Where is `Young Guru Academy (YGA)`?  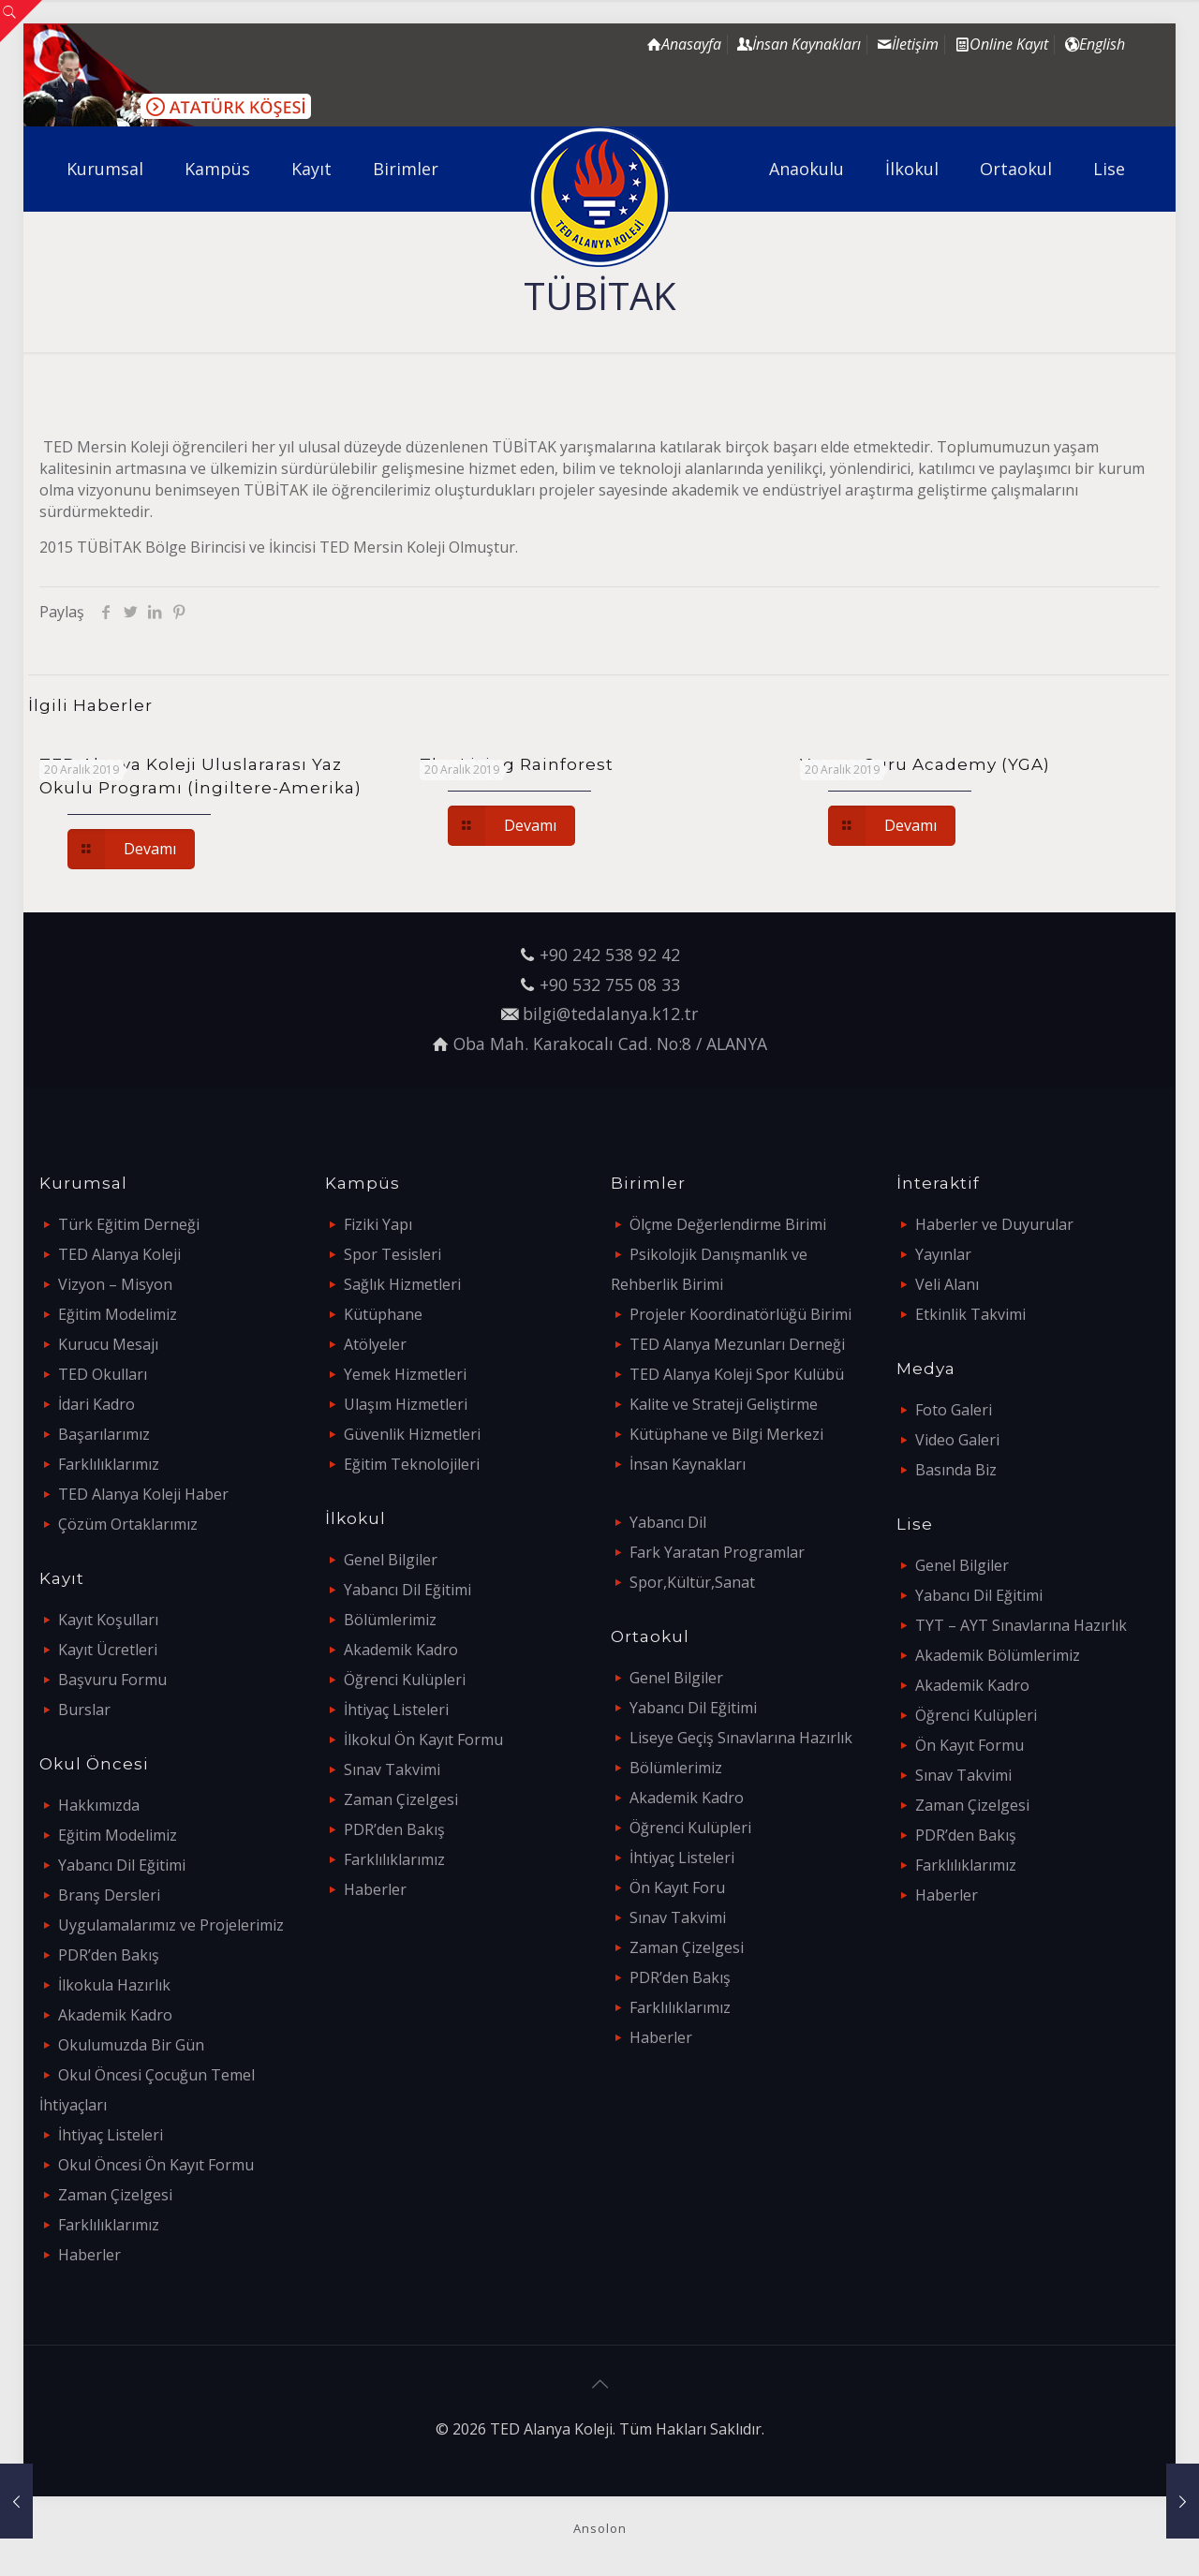 Young Guru Academy (YGA) is located at coordinates (925, 764).